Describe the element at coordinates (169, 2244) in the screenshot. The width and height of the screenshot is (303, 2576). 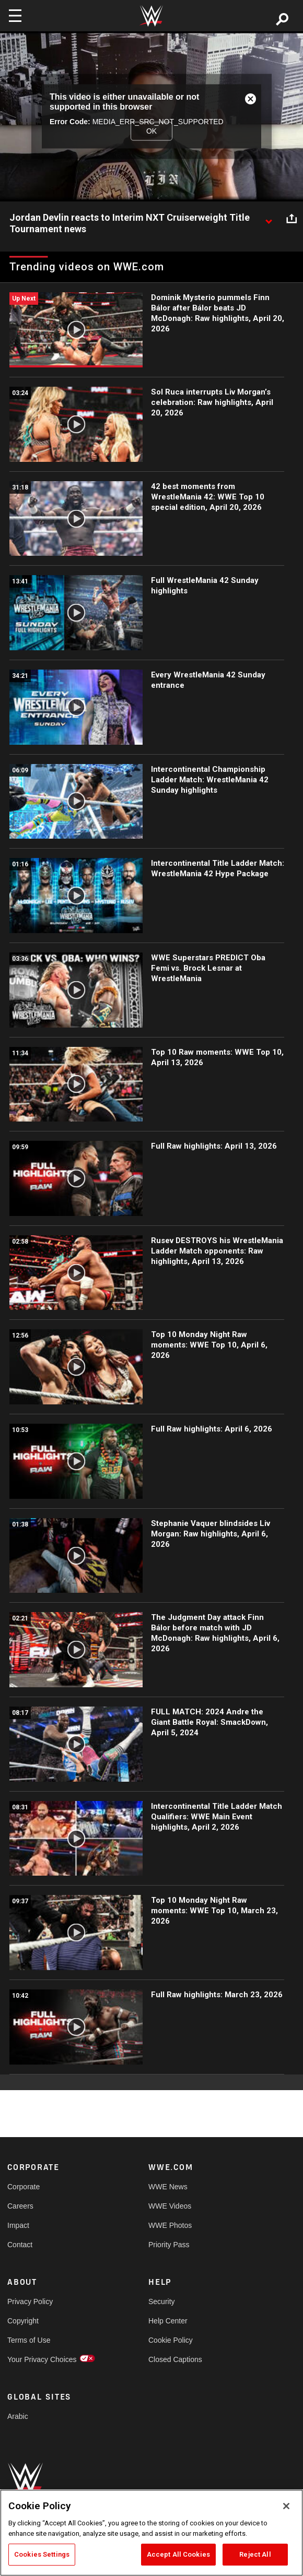
I see `Priority Pass` at that location.